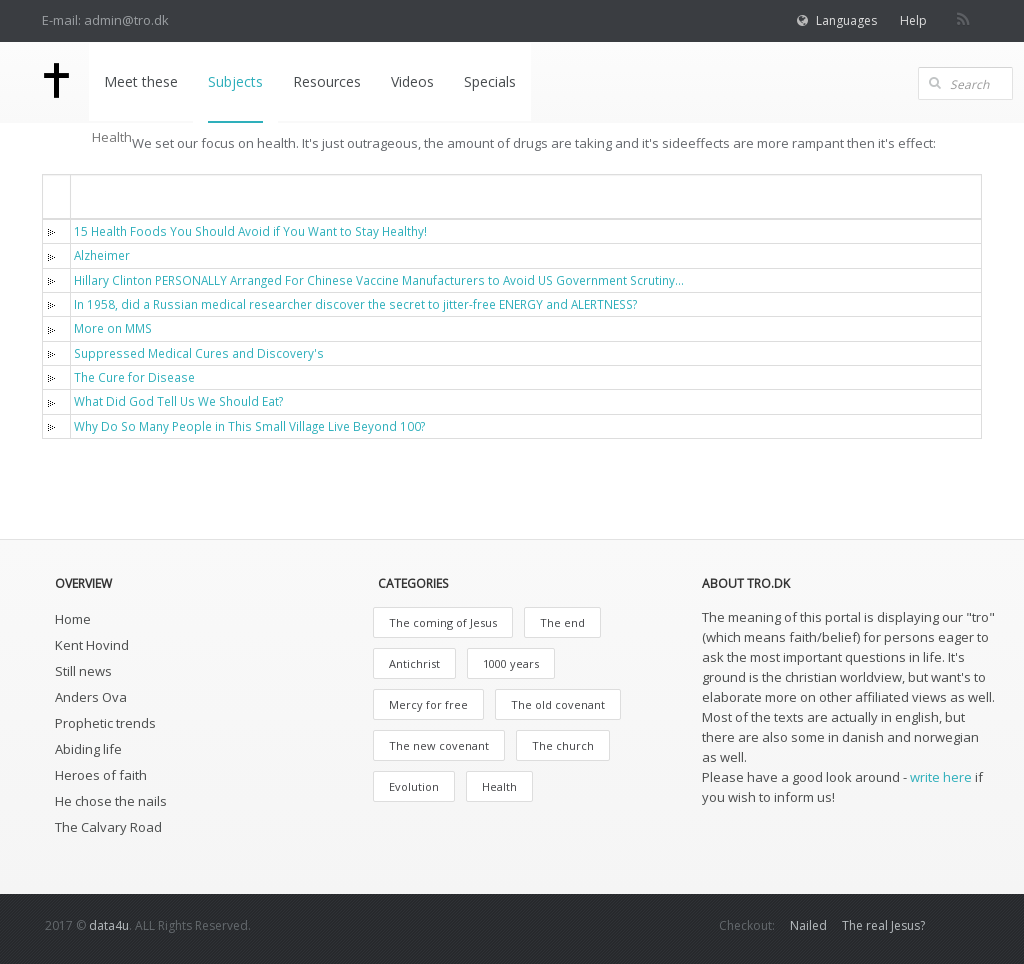  Describe the element at coordinates (562, 622) in the screenshot. I see `The end` at that location.